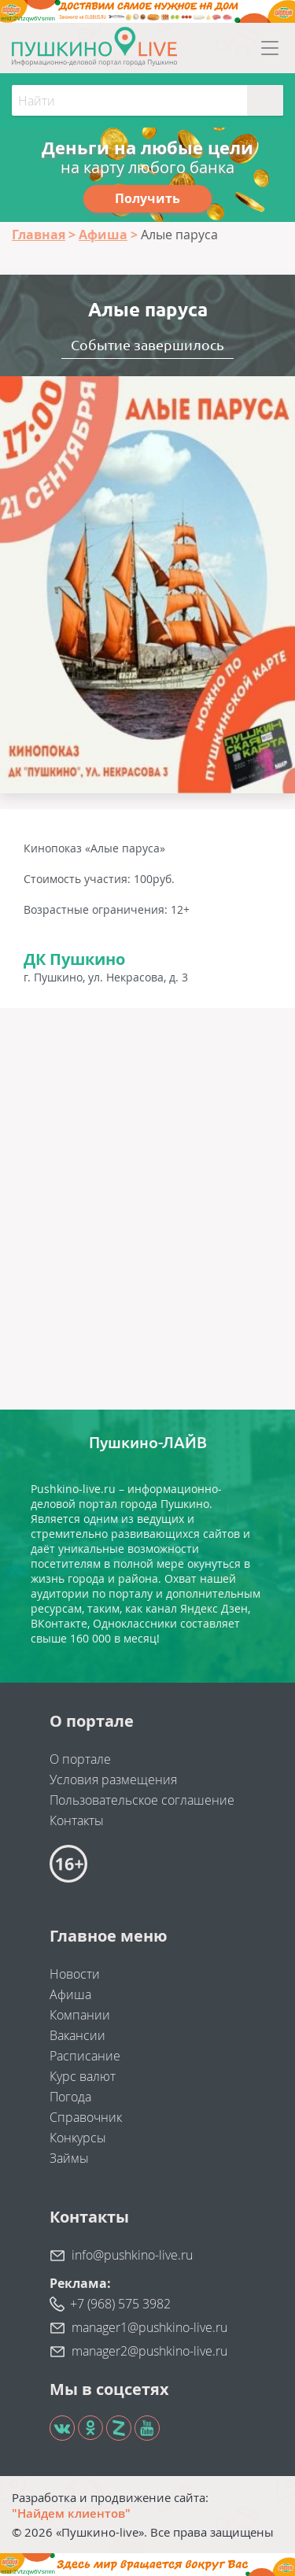 This screenshot has width=295, height=2576. What do you see at coordinates (80, 2014) in the screenshot?
I see `Компании` at bounding box center [80, 2014].